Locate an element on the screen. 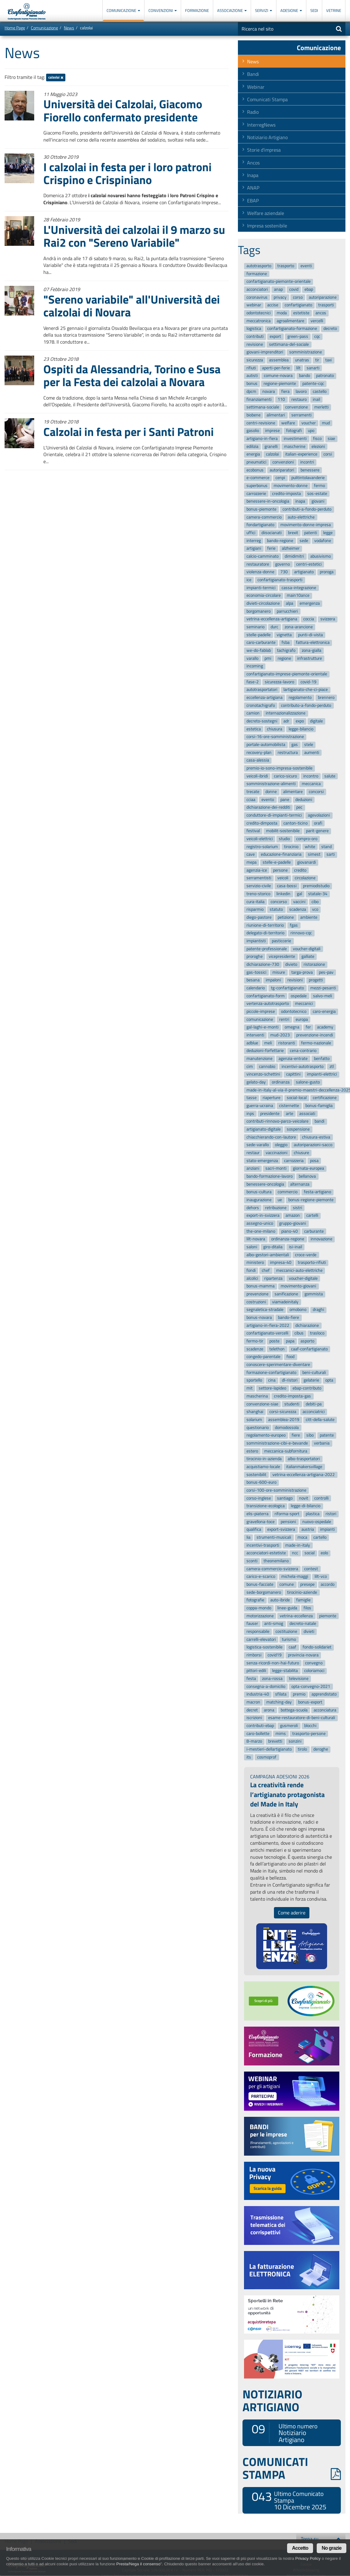 This screenshot has height=2576, width=350. vaccini is located at coordinates (299, 902).